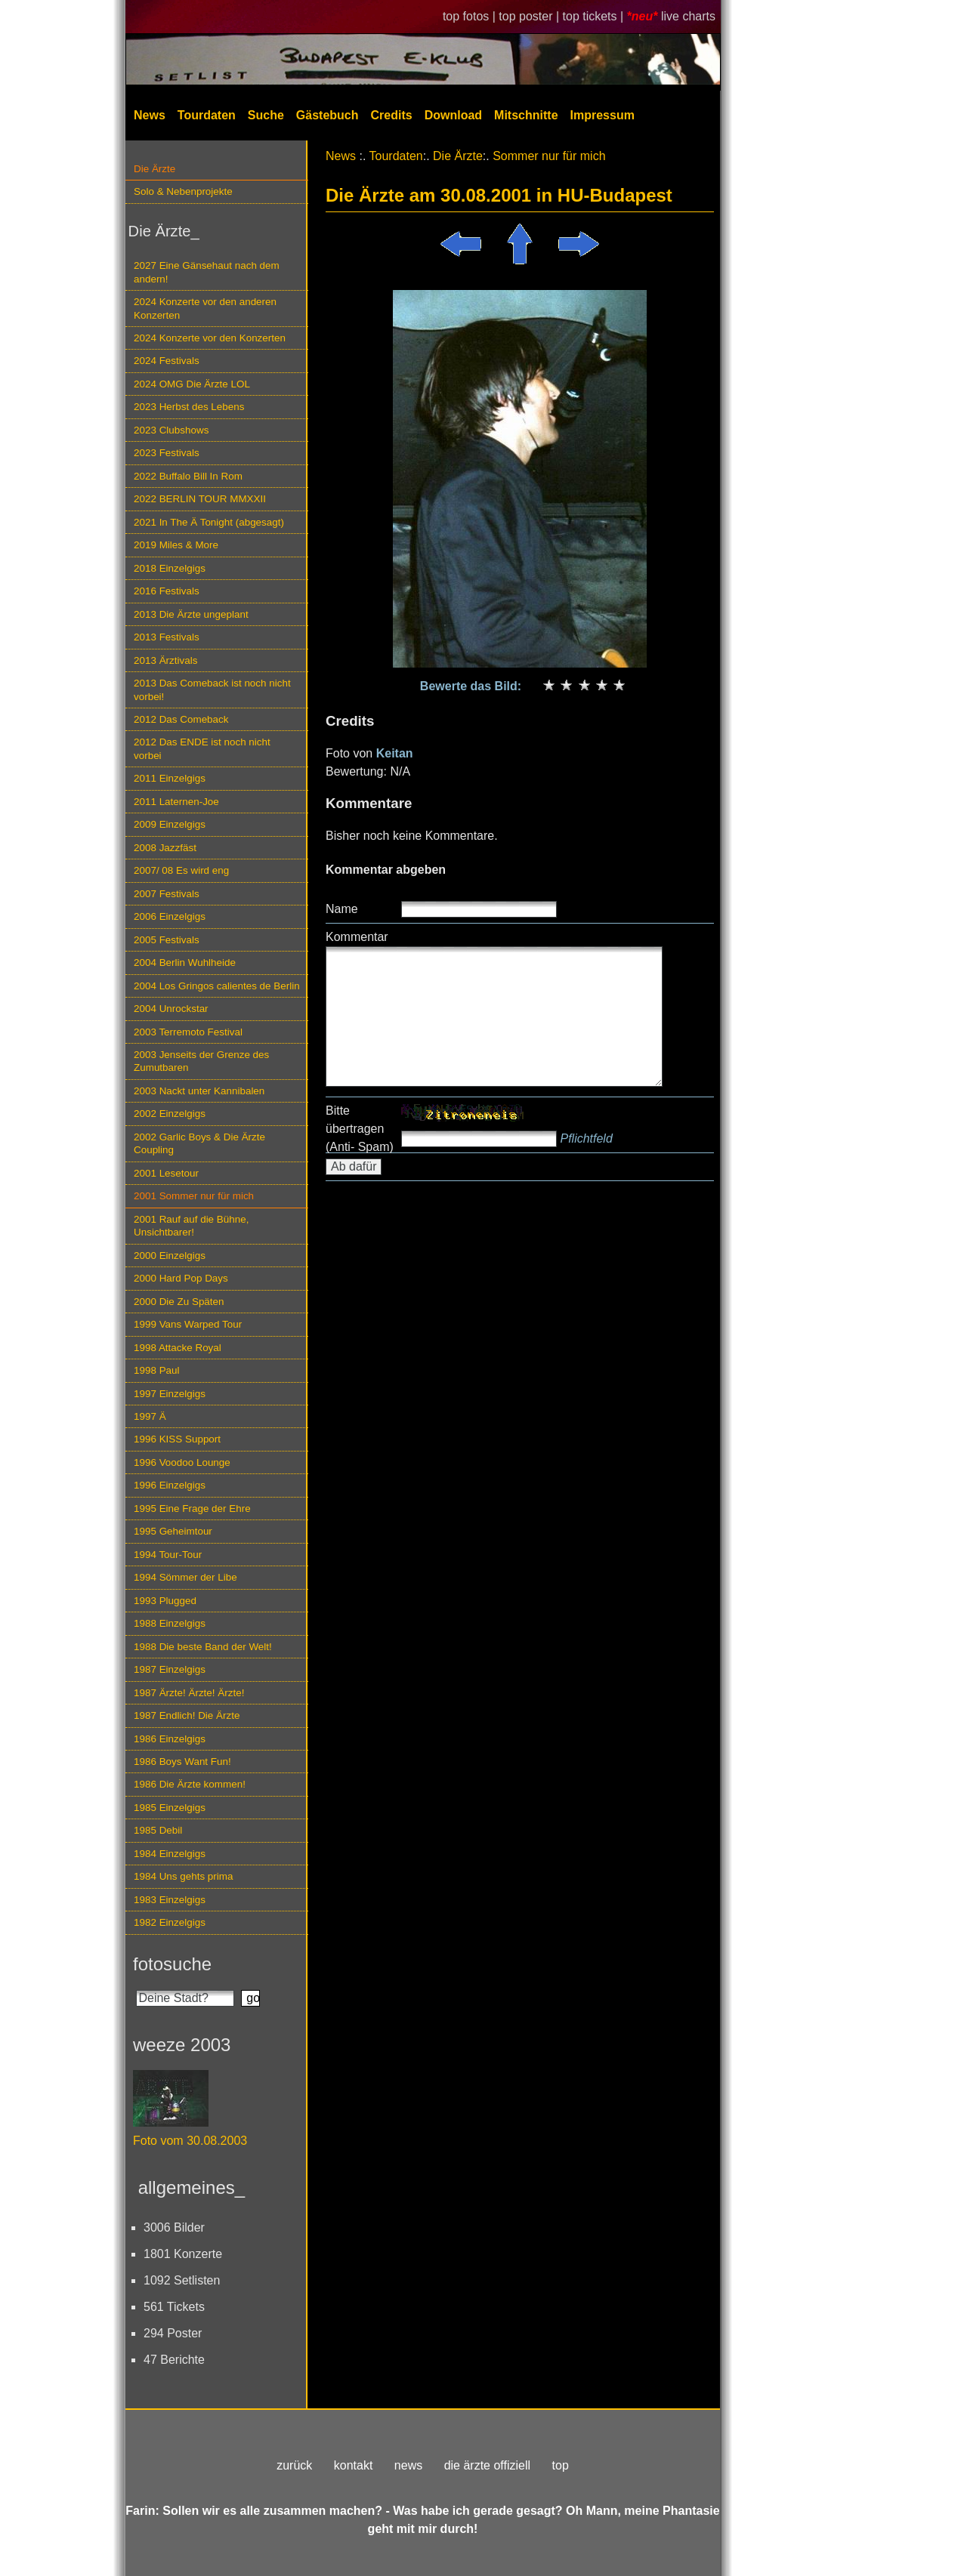 This screenshot has height=2576, width=967. I want to click on 1994 Sömmer der Libe, so click(185, 1577).